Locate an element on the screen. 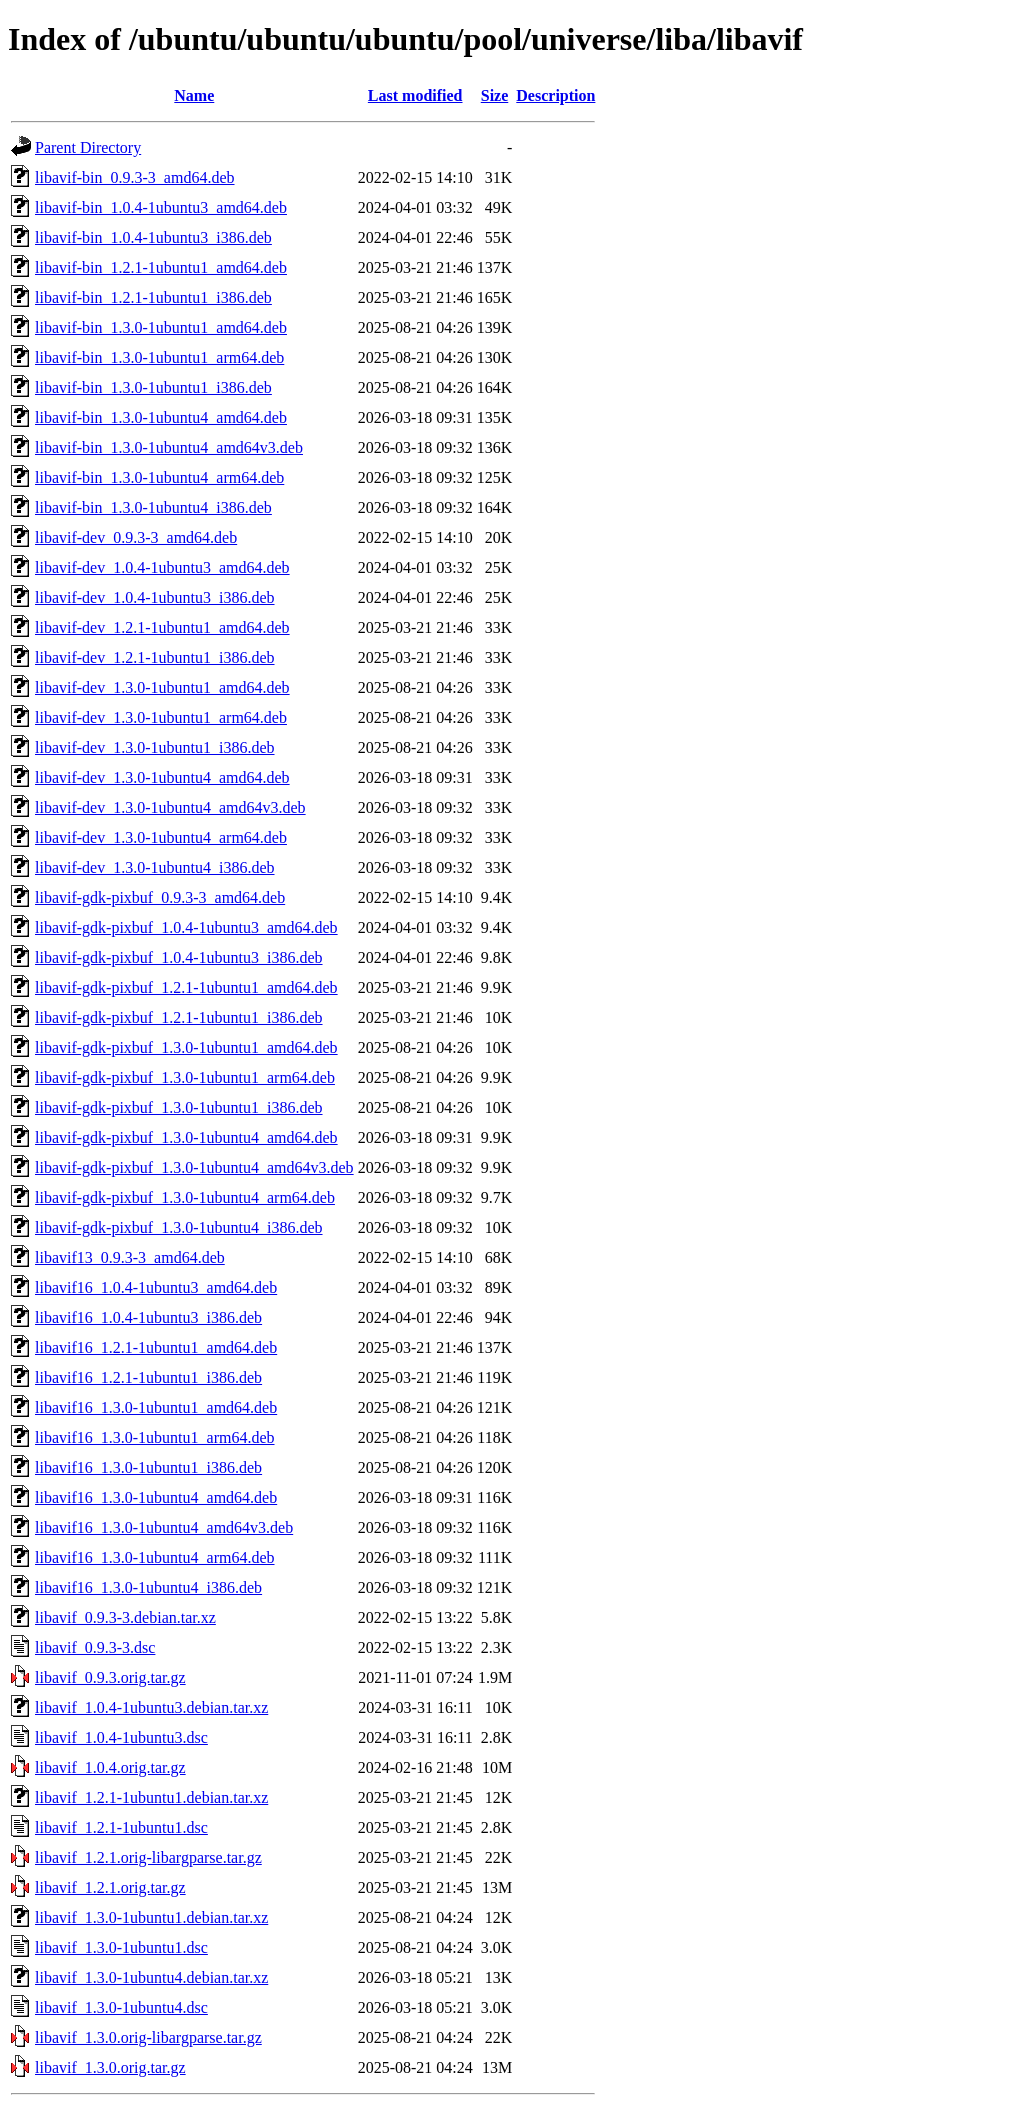  libavif-dev_1.3.0-1ubuntu4_amd64v3.deb is located at coordinates (170, 807).